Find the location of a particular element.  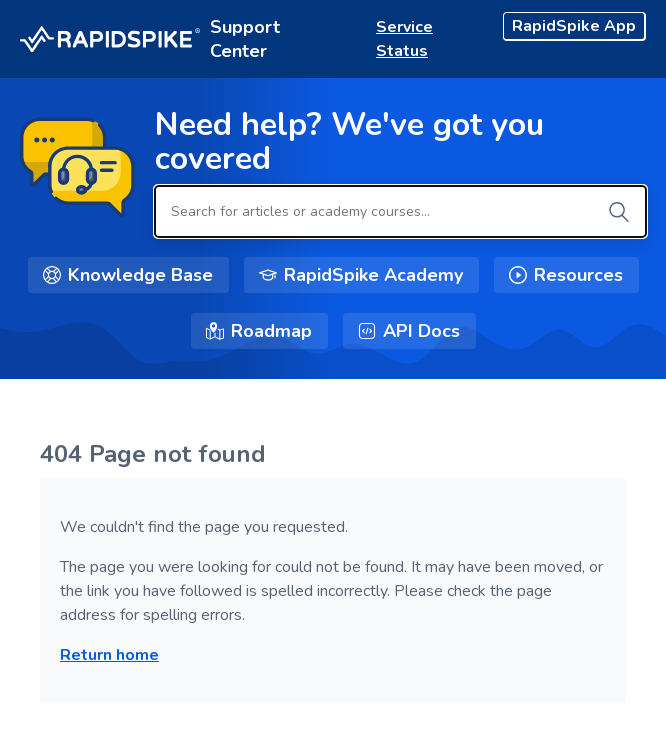

[RapidSpike Logo - Home] is located at coordinates (110, 39).